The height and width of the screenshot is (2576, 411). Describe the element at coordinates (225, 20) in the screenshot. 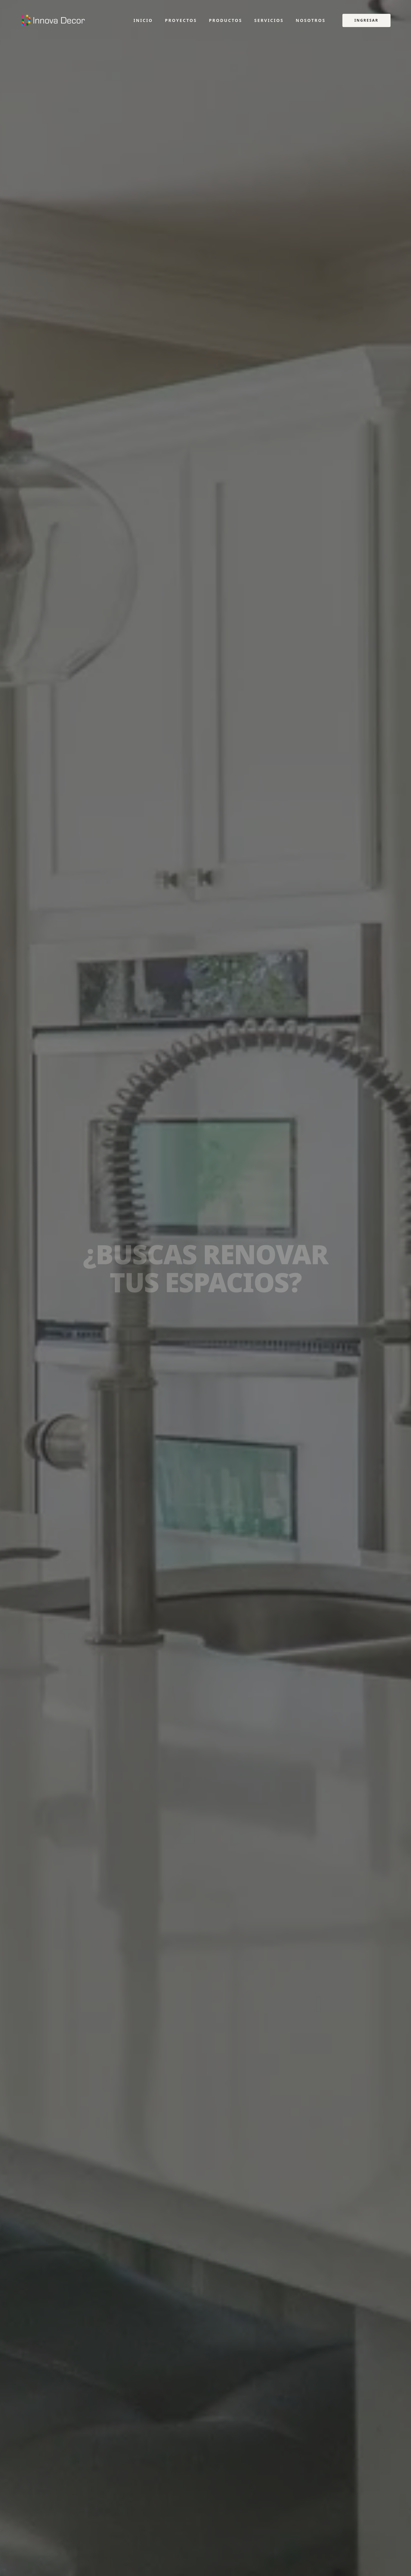

I see `Productos` at that location.